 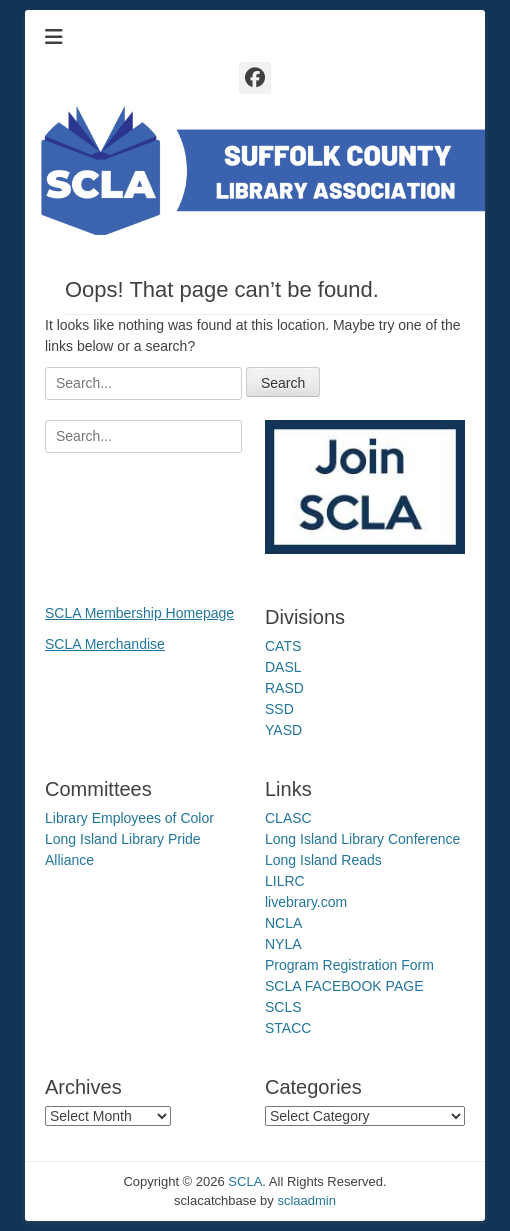 What do you see at coordinates (283, 730) in the screenshot?
I see `YASD` at bounding box center [283, 730].